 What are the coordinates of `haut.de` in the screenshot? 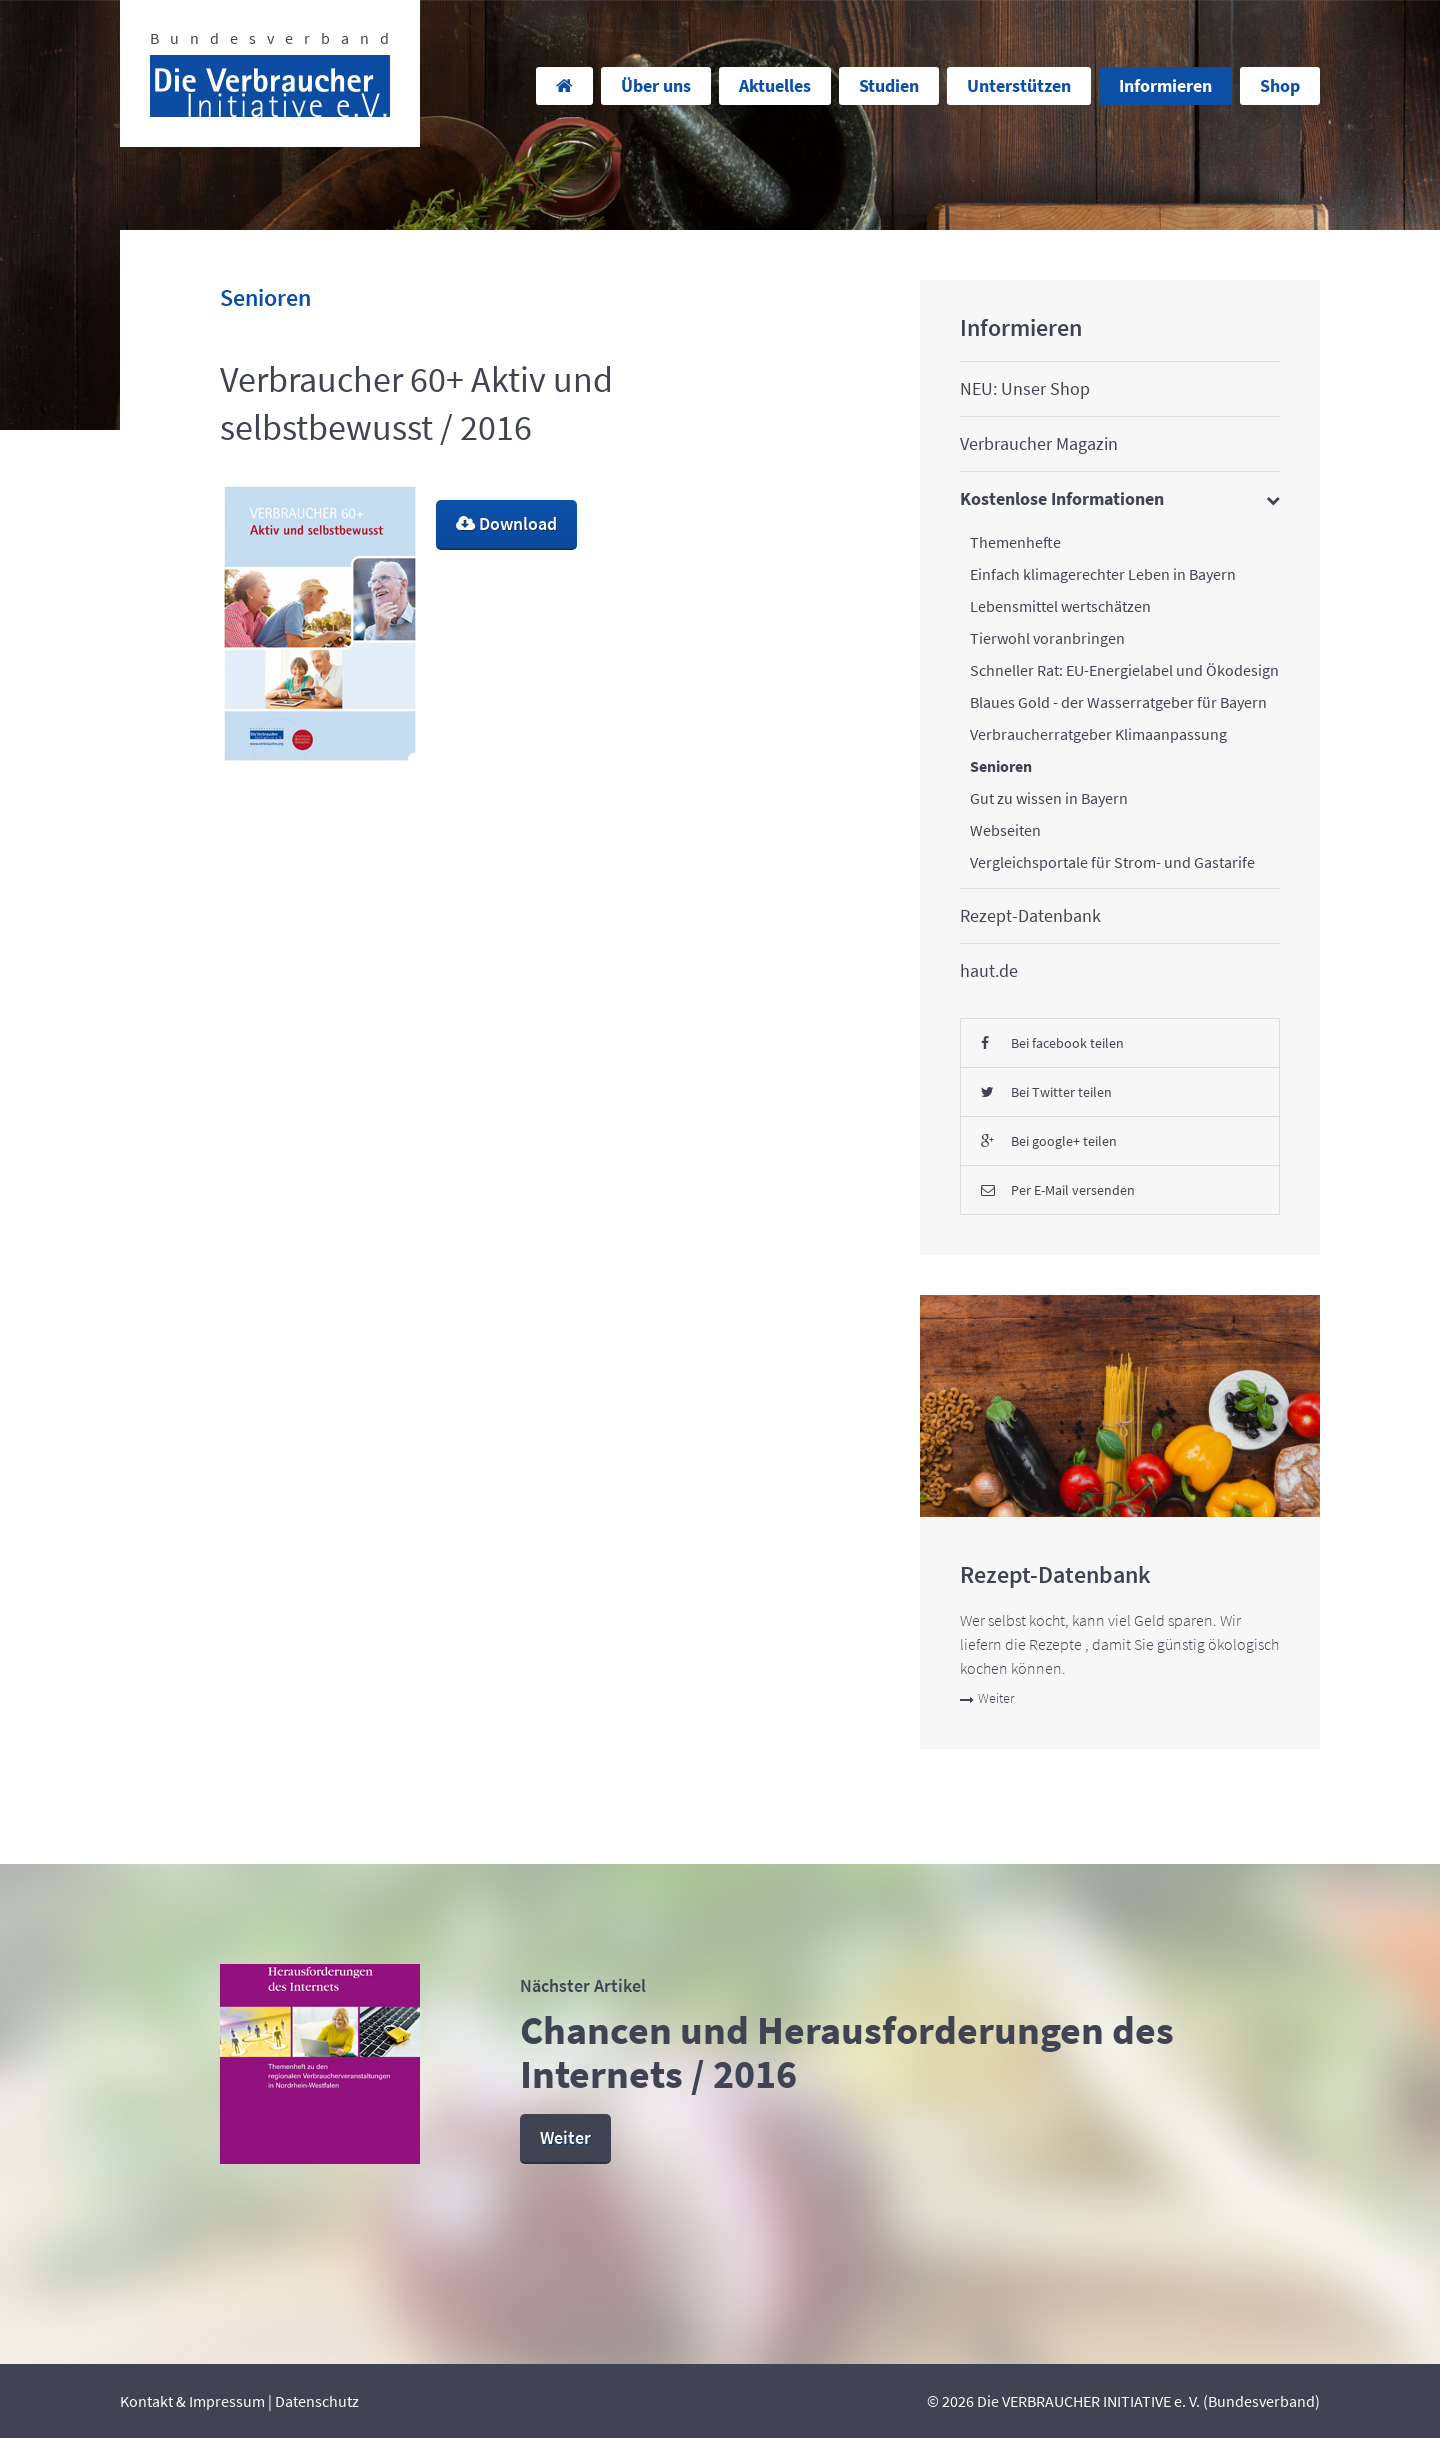 It's located at (989, 970).